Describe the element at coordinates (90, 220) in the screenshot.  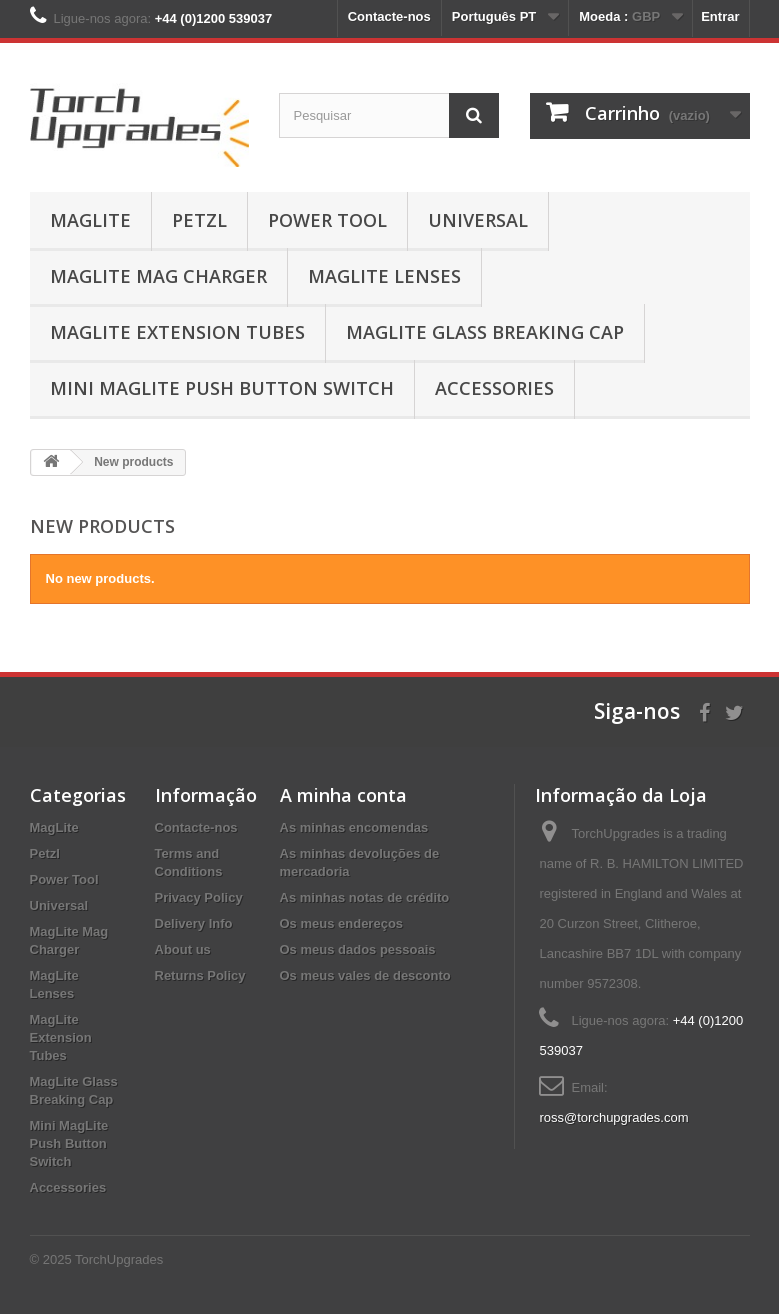
I see `MagLite` at that location.